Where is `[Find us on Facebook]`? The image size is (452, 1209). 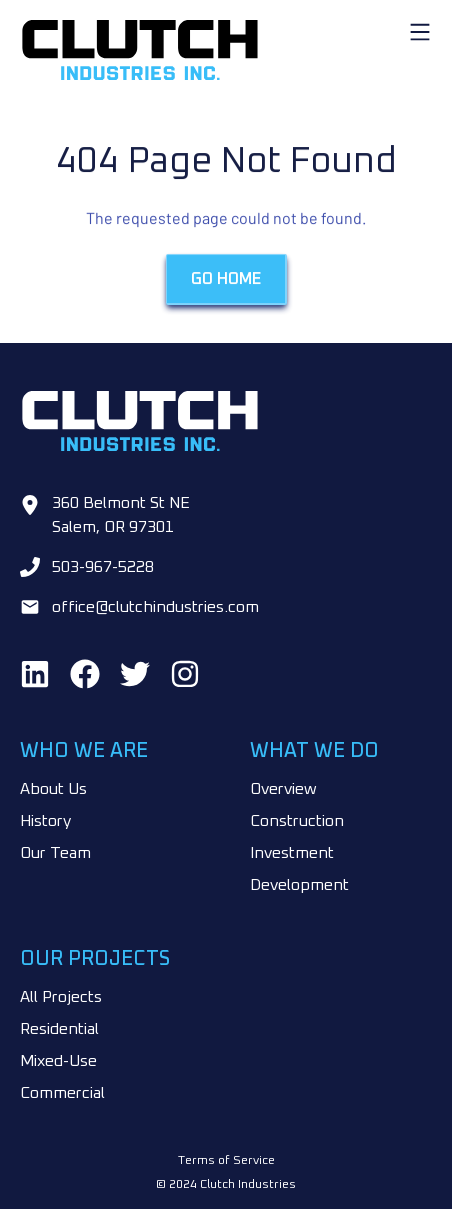
[Find us on Facebook] is located at coordinates (85, 674).